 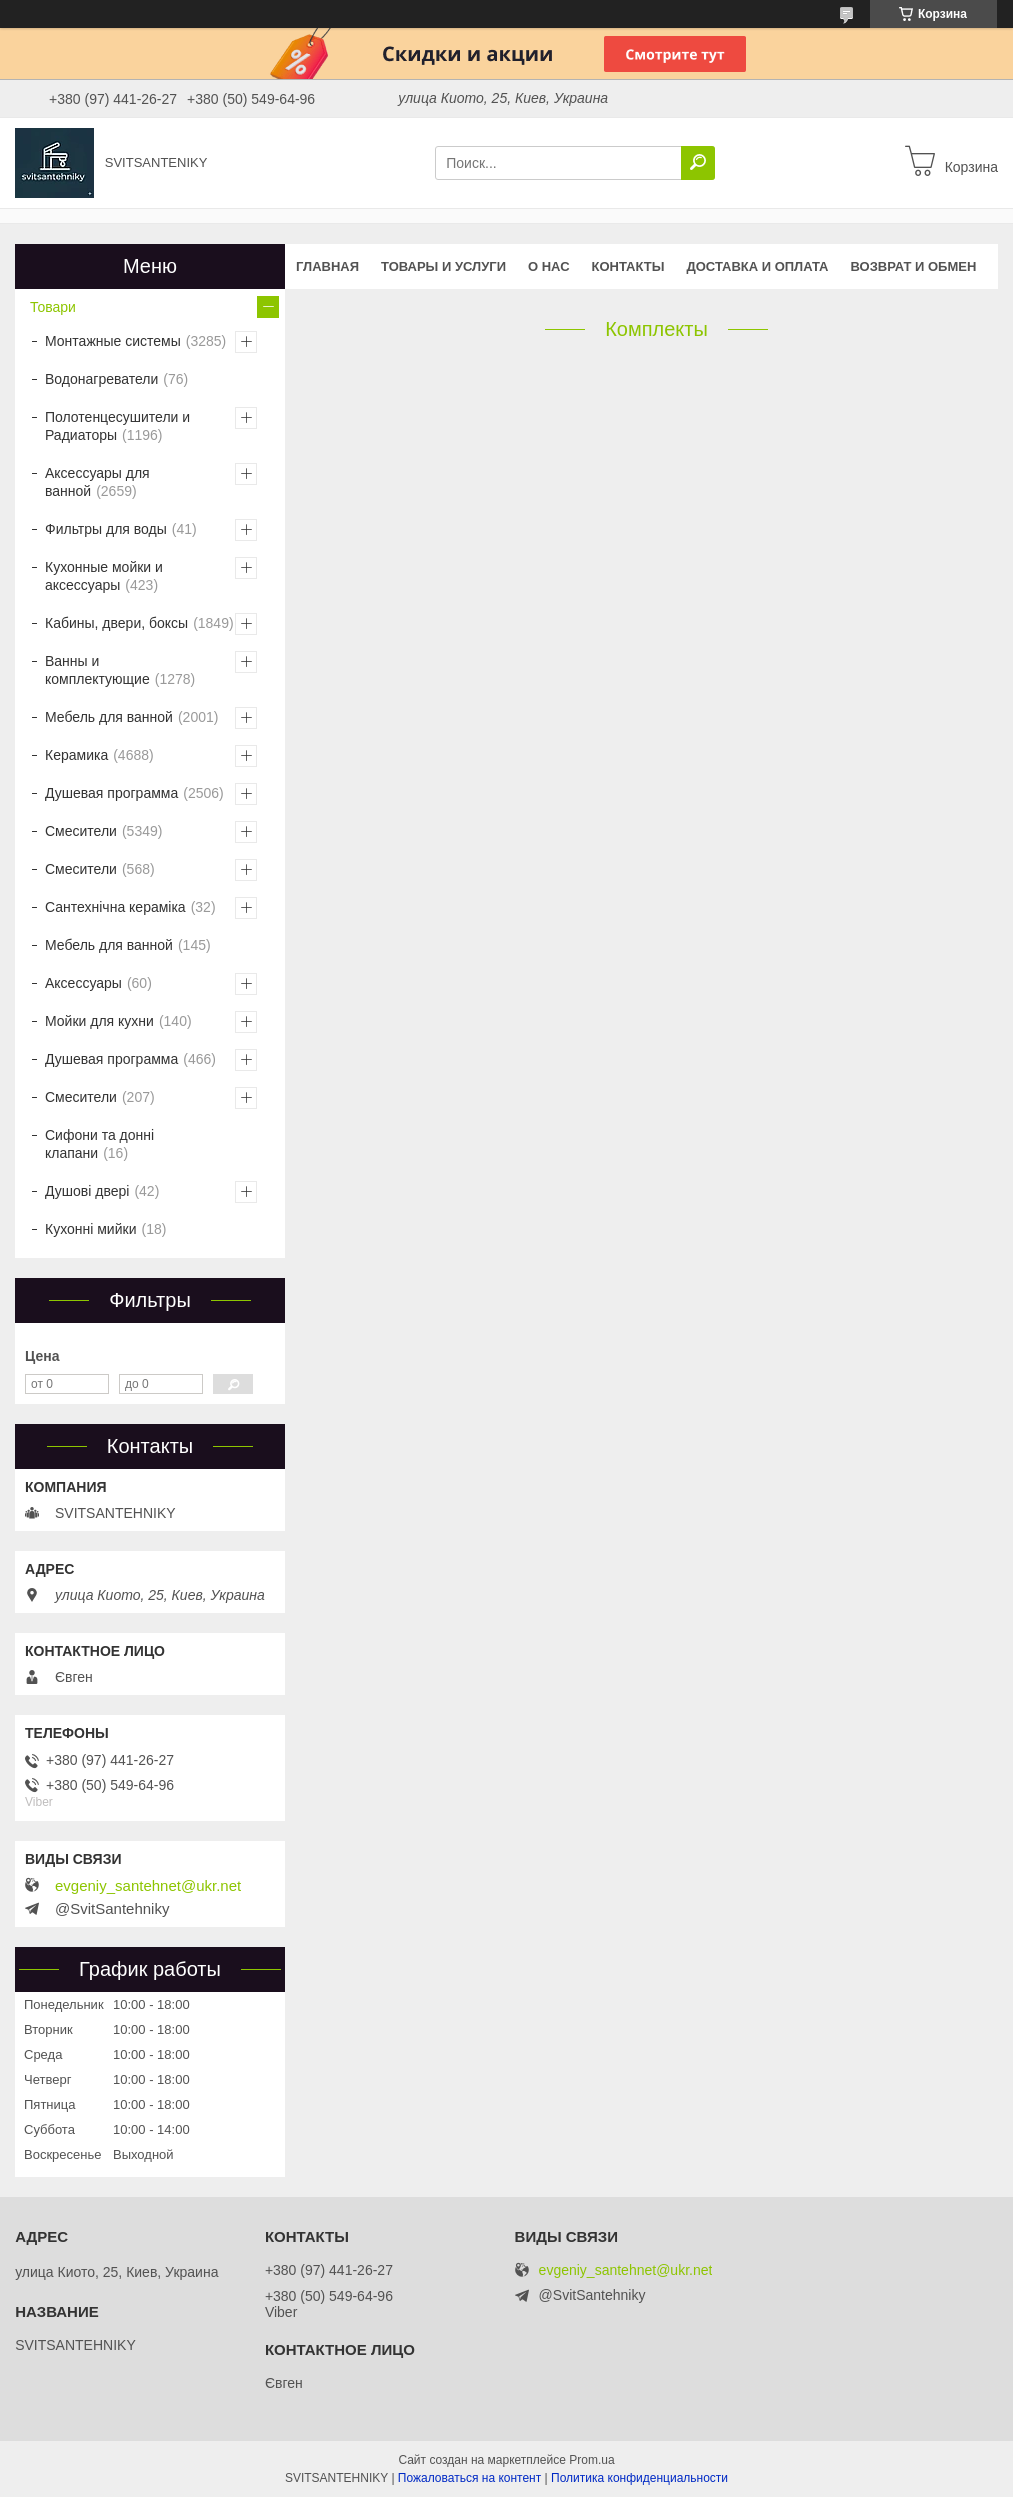 I want to click on О нас, so click(x=549, y=266).